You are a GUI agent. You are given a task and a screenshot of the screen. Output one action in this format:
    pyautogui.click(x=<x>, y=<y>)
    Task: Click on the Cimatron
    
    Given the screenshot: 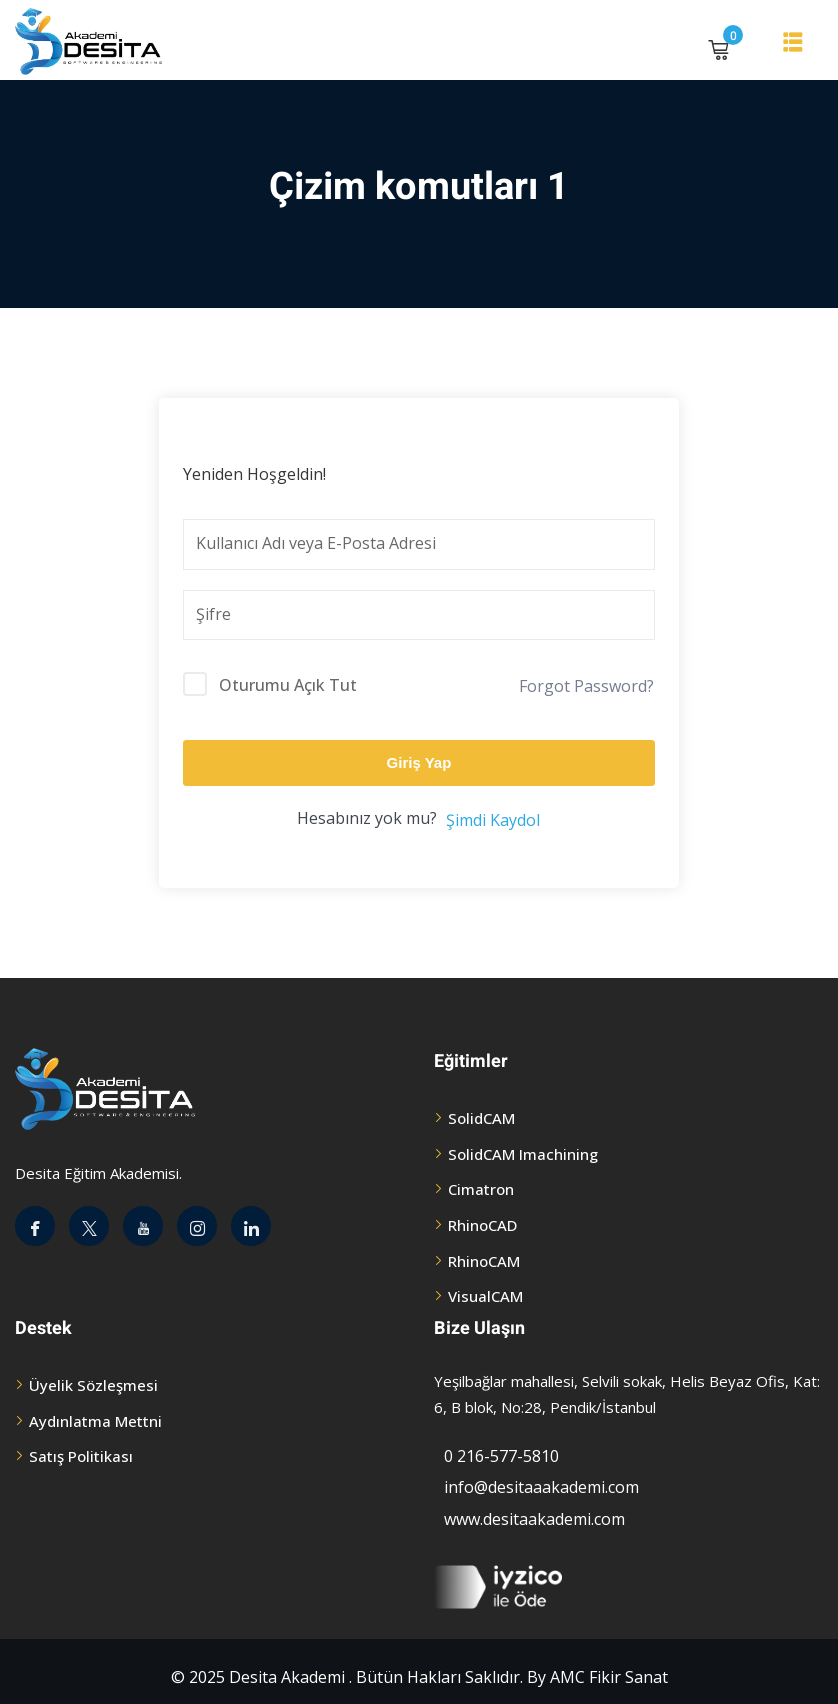 What is the action you would take?
    pyautogui.click(x=481, y=1189)
    